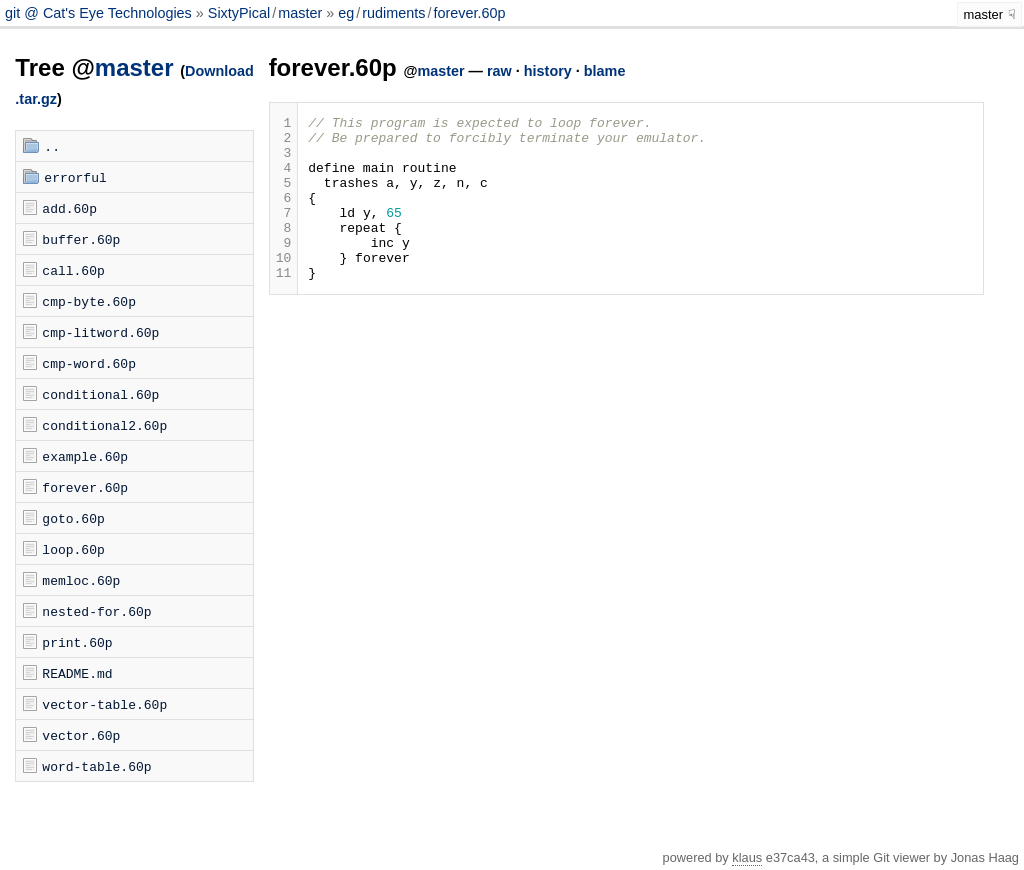 The image size is (1024, 870). What do you see at coordinates (104, 425) in the screenshot?
I see `conditional2.60p` at bounding box center [104, 425].